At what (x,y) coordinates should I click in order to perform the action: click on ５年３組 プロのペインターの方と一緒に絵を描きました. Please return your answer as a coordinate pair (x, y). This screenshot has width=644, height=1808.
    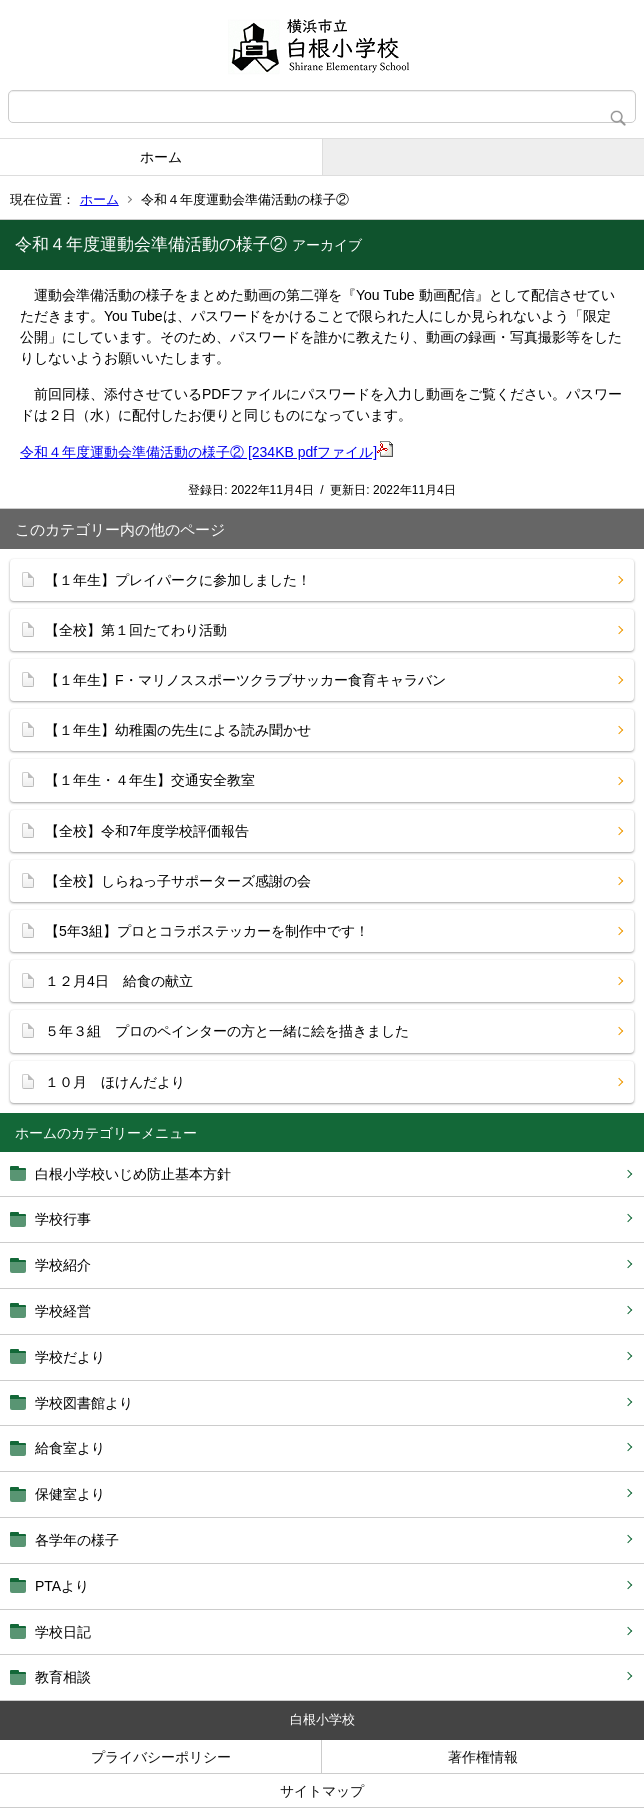
    Looking at the image, I should click on (227, 1031).